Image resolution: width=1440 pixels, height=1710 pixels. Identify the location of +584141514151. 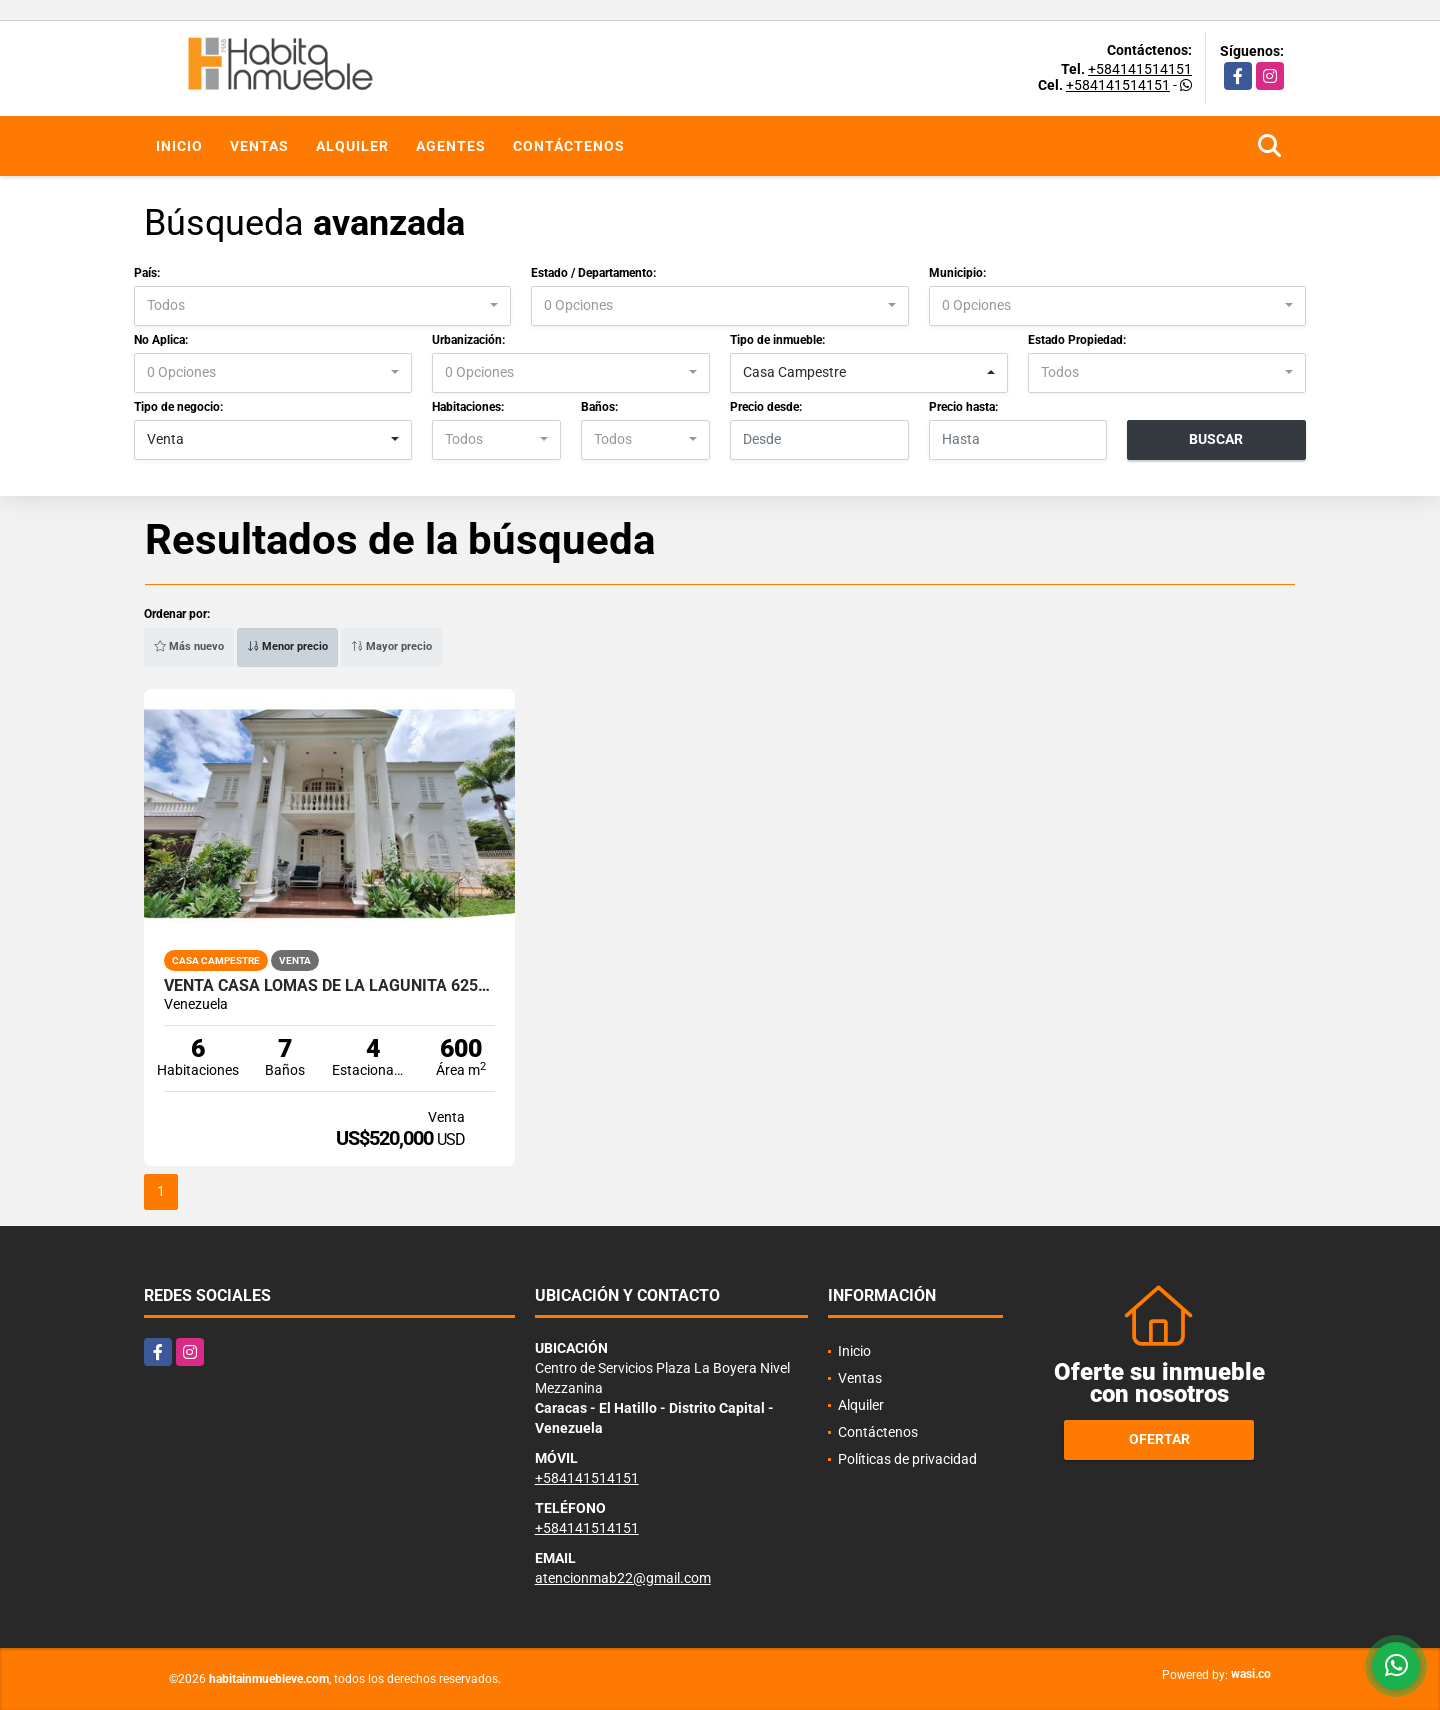
(1140, 69).